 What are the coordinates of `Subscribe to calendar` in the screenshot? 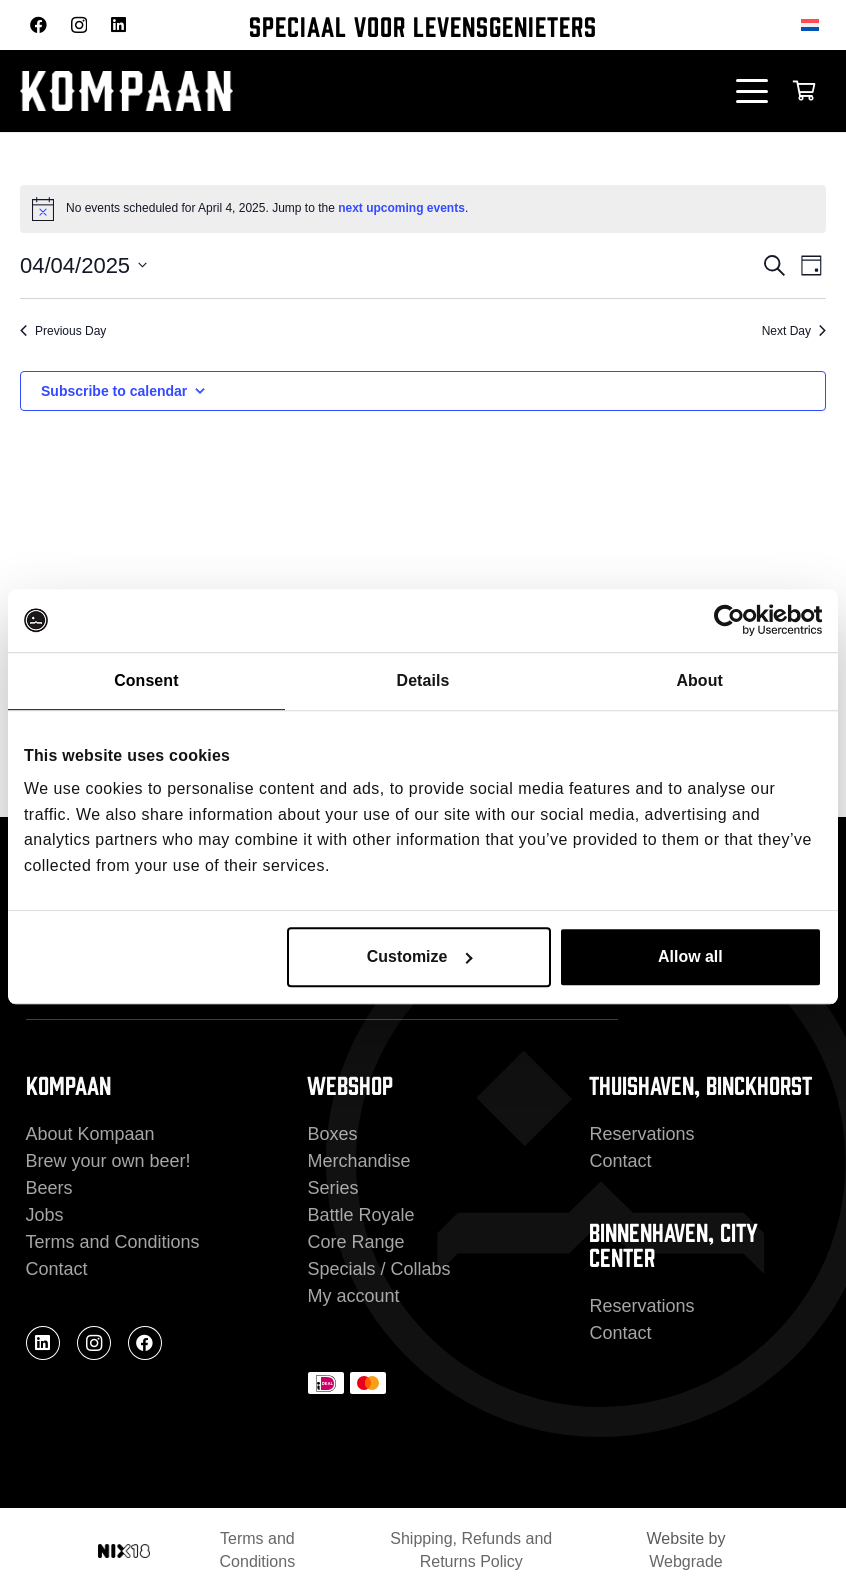 It's located at (114, 391).